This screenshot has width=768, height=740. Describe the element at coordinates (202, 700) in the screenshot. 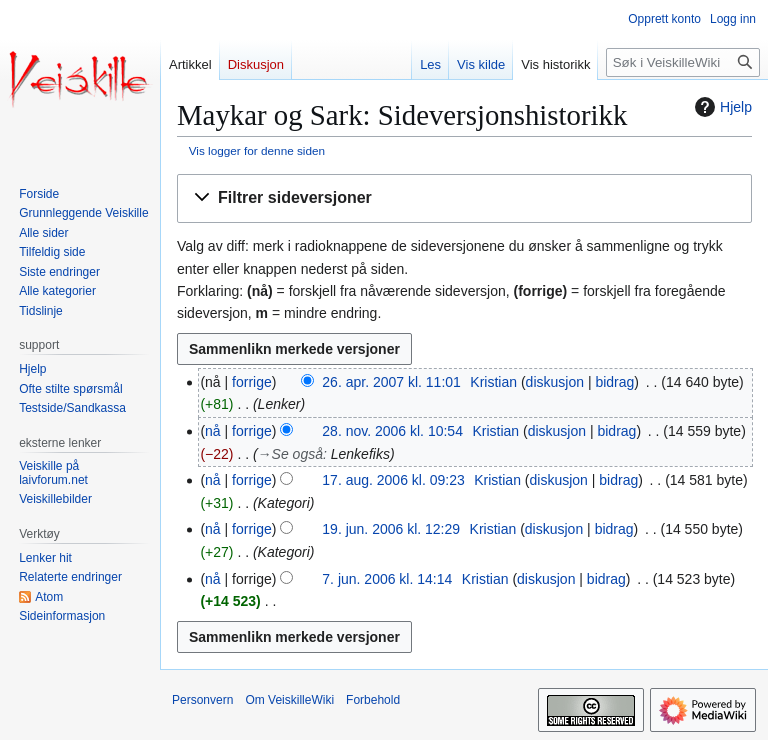

I see `Personvern` at that location.